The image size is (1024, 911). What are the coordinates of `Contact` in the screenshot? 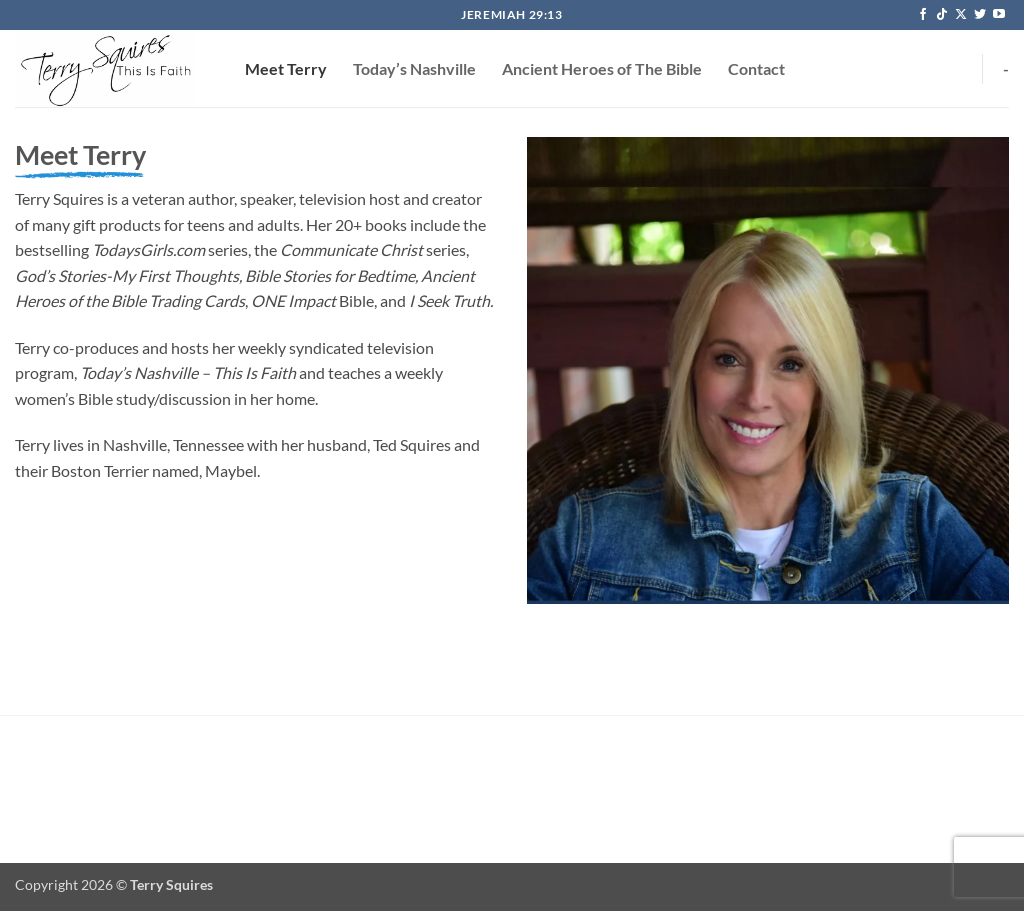 It's located at (756, 68).